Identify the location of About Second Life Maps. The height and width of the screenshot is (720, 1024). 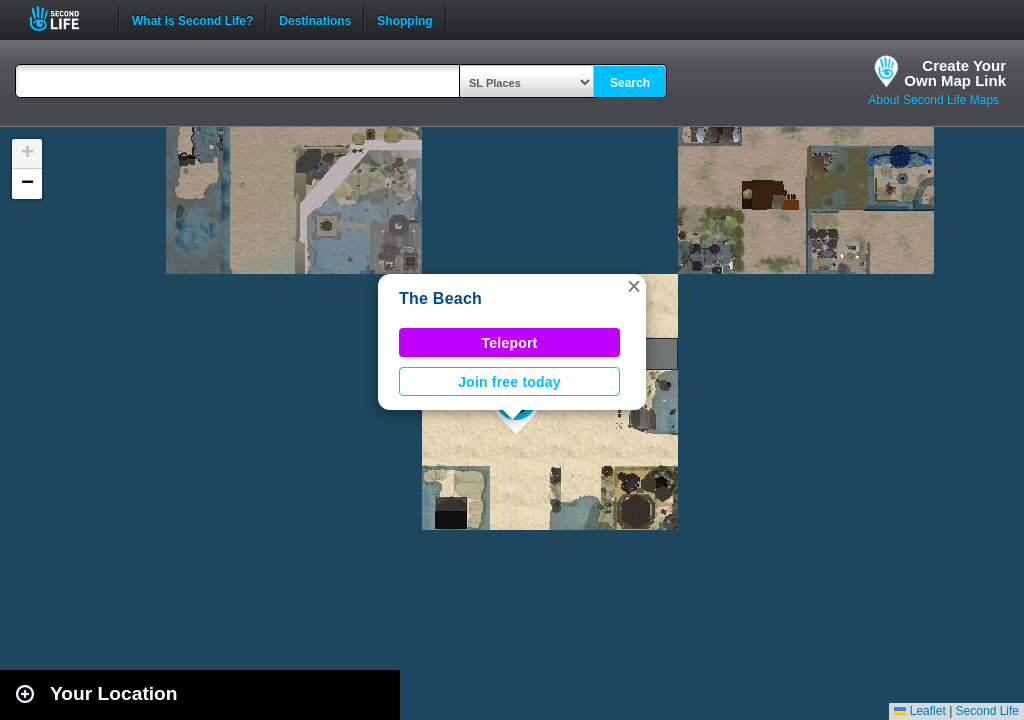
(933, 100).